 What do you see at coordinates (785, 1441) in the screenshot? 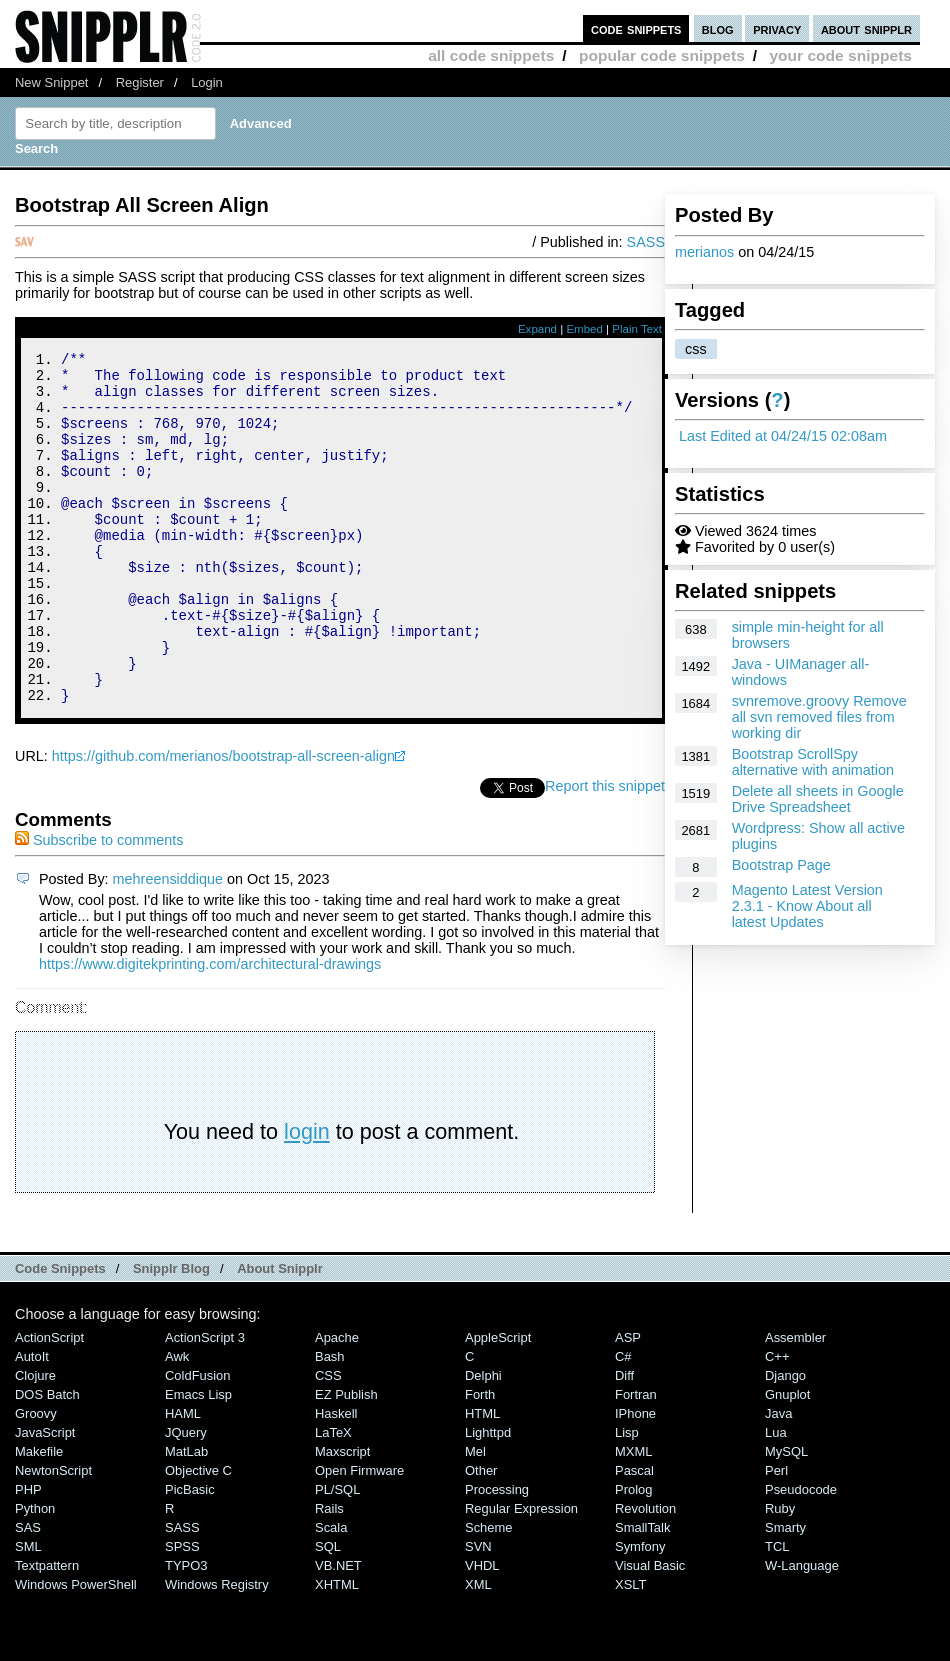
I see `Django` at bounding box center [785, 1441].